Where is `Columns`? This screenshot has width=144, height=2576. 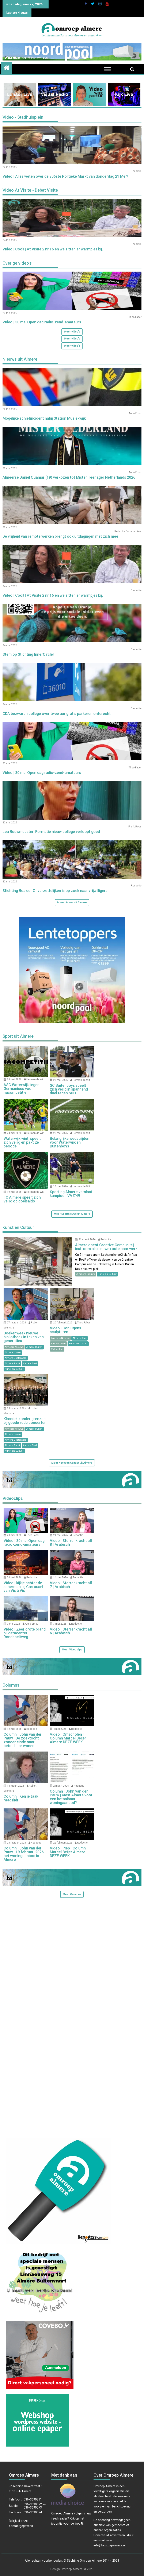
Columns is located at coordinates (11, 1685).